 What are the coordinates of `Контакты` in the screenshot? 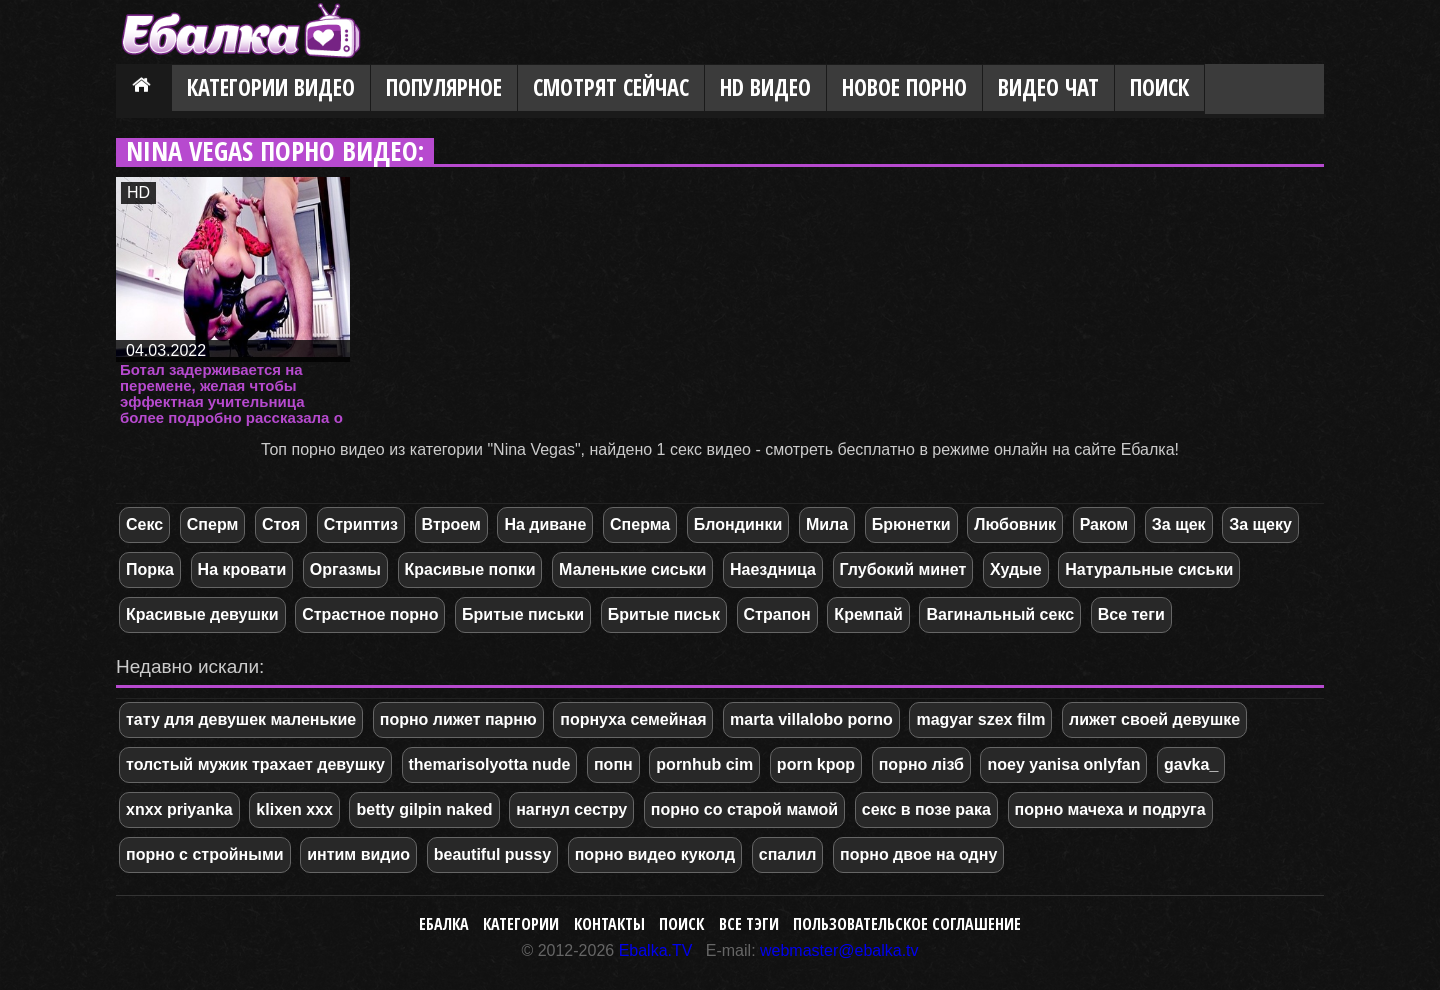 It's located at (609, 924).